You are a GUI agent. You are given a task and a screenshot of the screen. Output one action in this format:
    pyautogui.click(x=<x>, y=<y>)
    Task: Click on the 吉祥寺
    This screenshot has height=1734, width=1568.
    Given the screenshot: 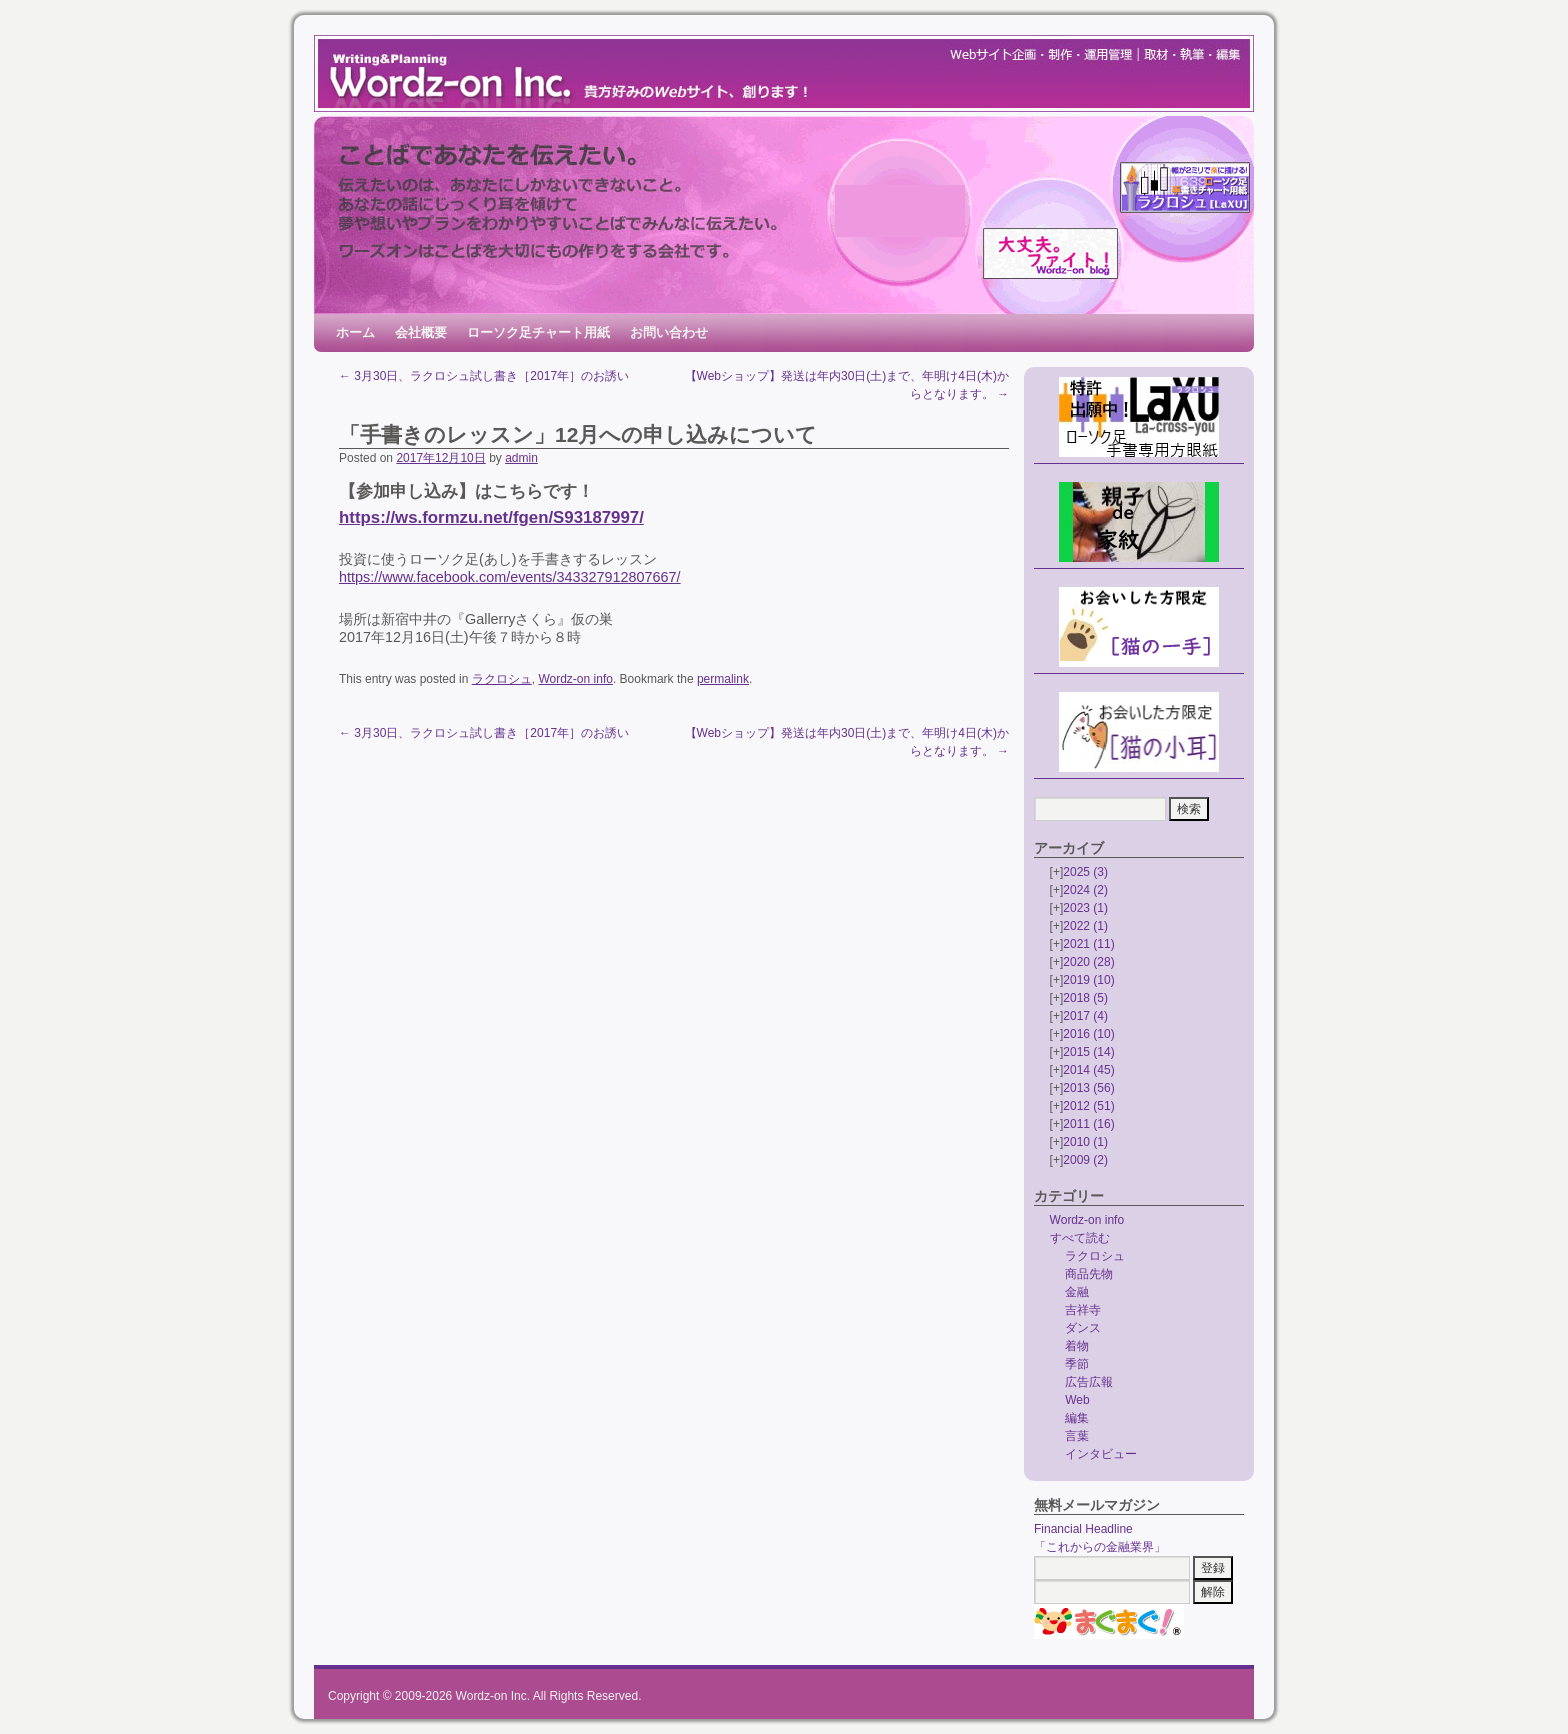 What is the action you would take?
    pyautogui.click(x=1083, y=1310)
    